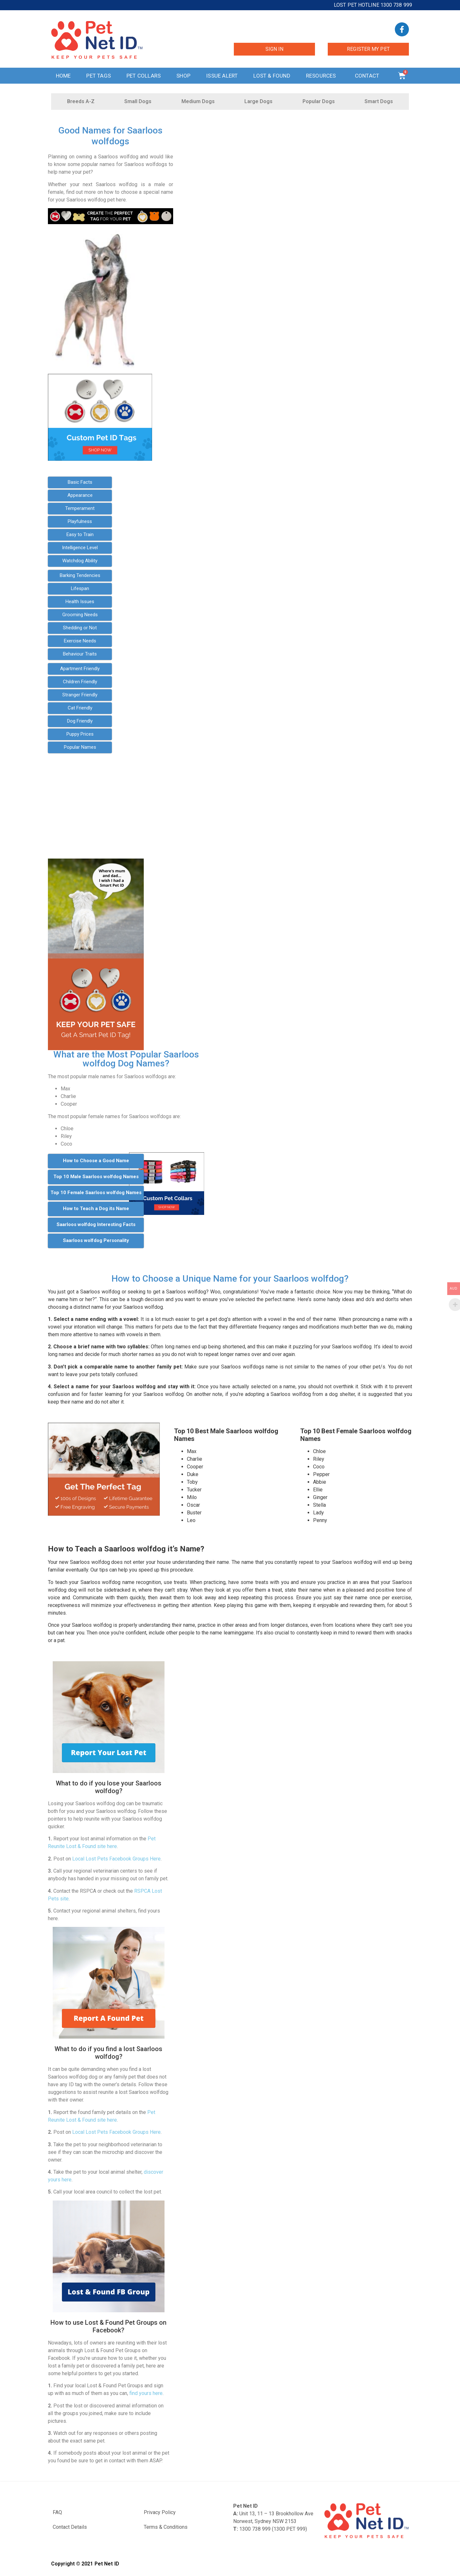 The image size is (460, 2576). I want to click on Contact Details, so click(70, 2527).